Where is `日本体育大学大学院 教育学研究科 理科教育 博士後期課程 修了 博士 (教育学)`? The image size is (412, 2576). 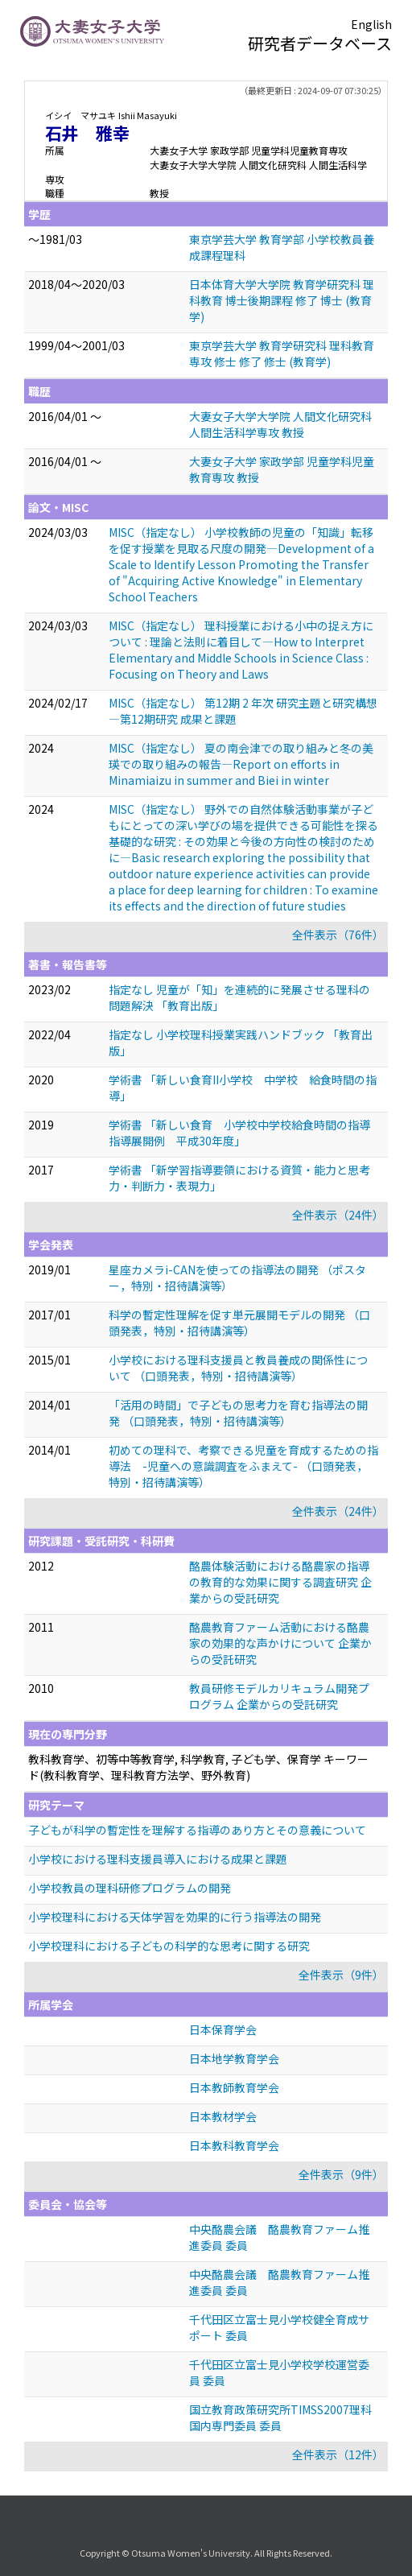
日本体育大学大学院 教育学研究科 理科教育 博士後期課程 修了 博士 (教育学) is located at coordinates (281, 300).